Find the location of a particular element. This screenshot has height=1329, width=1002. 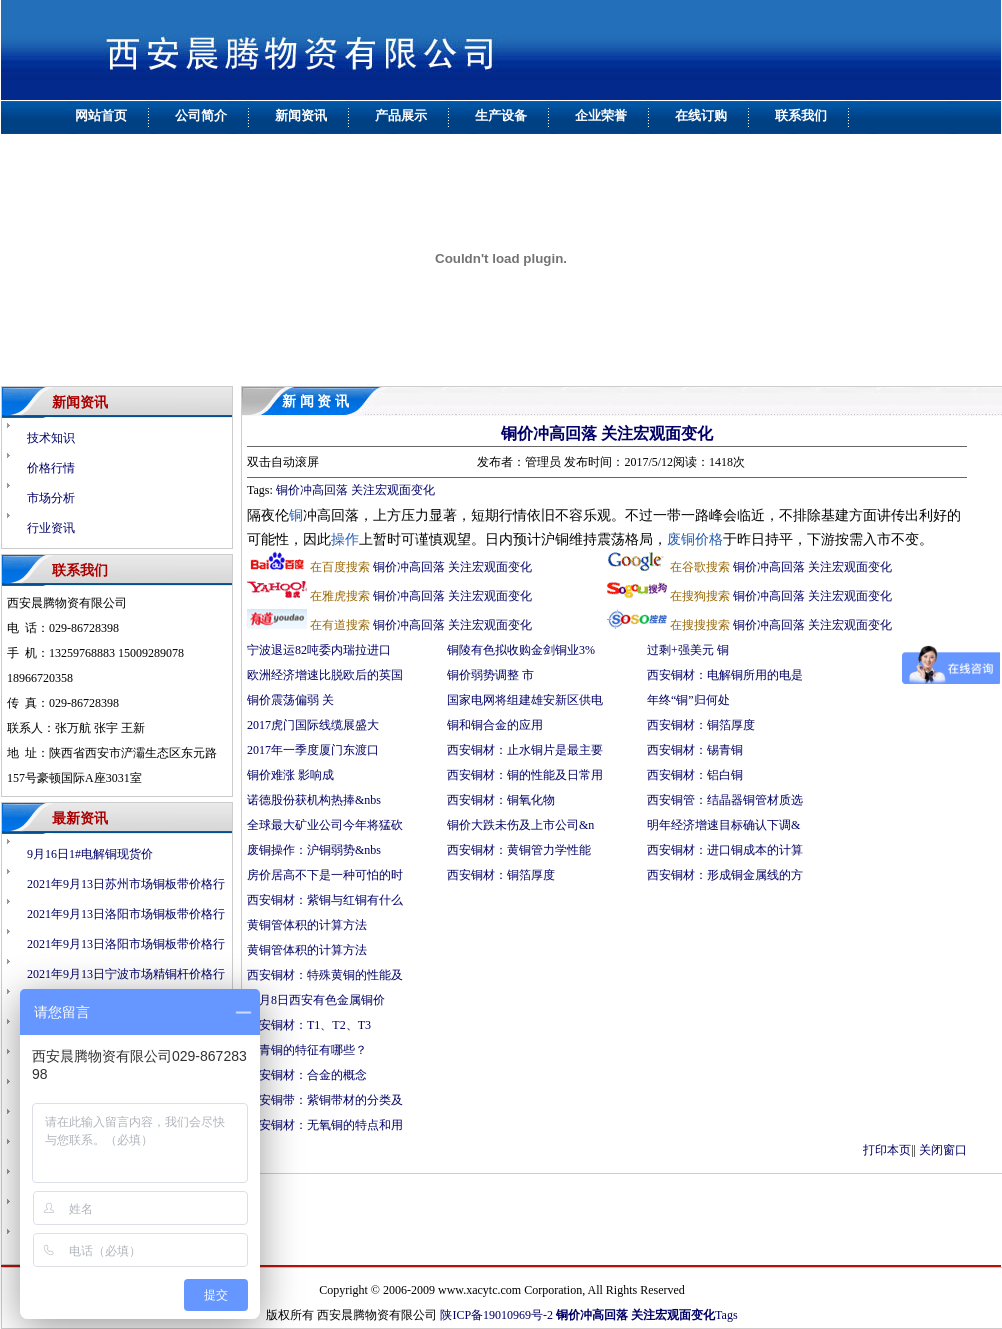

宁波退运82吨委内瑞拉进口 is located at coordinates (319, 650).